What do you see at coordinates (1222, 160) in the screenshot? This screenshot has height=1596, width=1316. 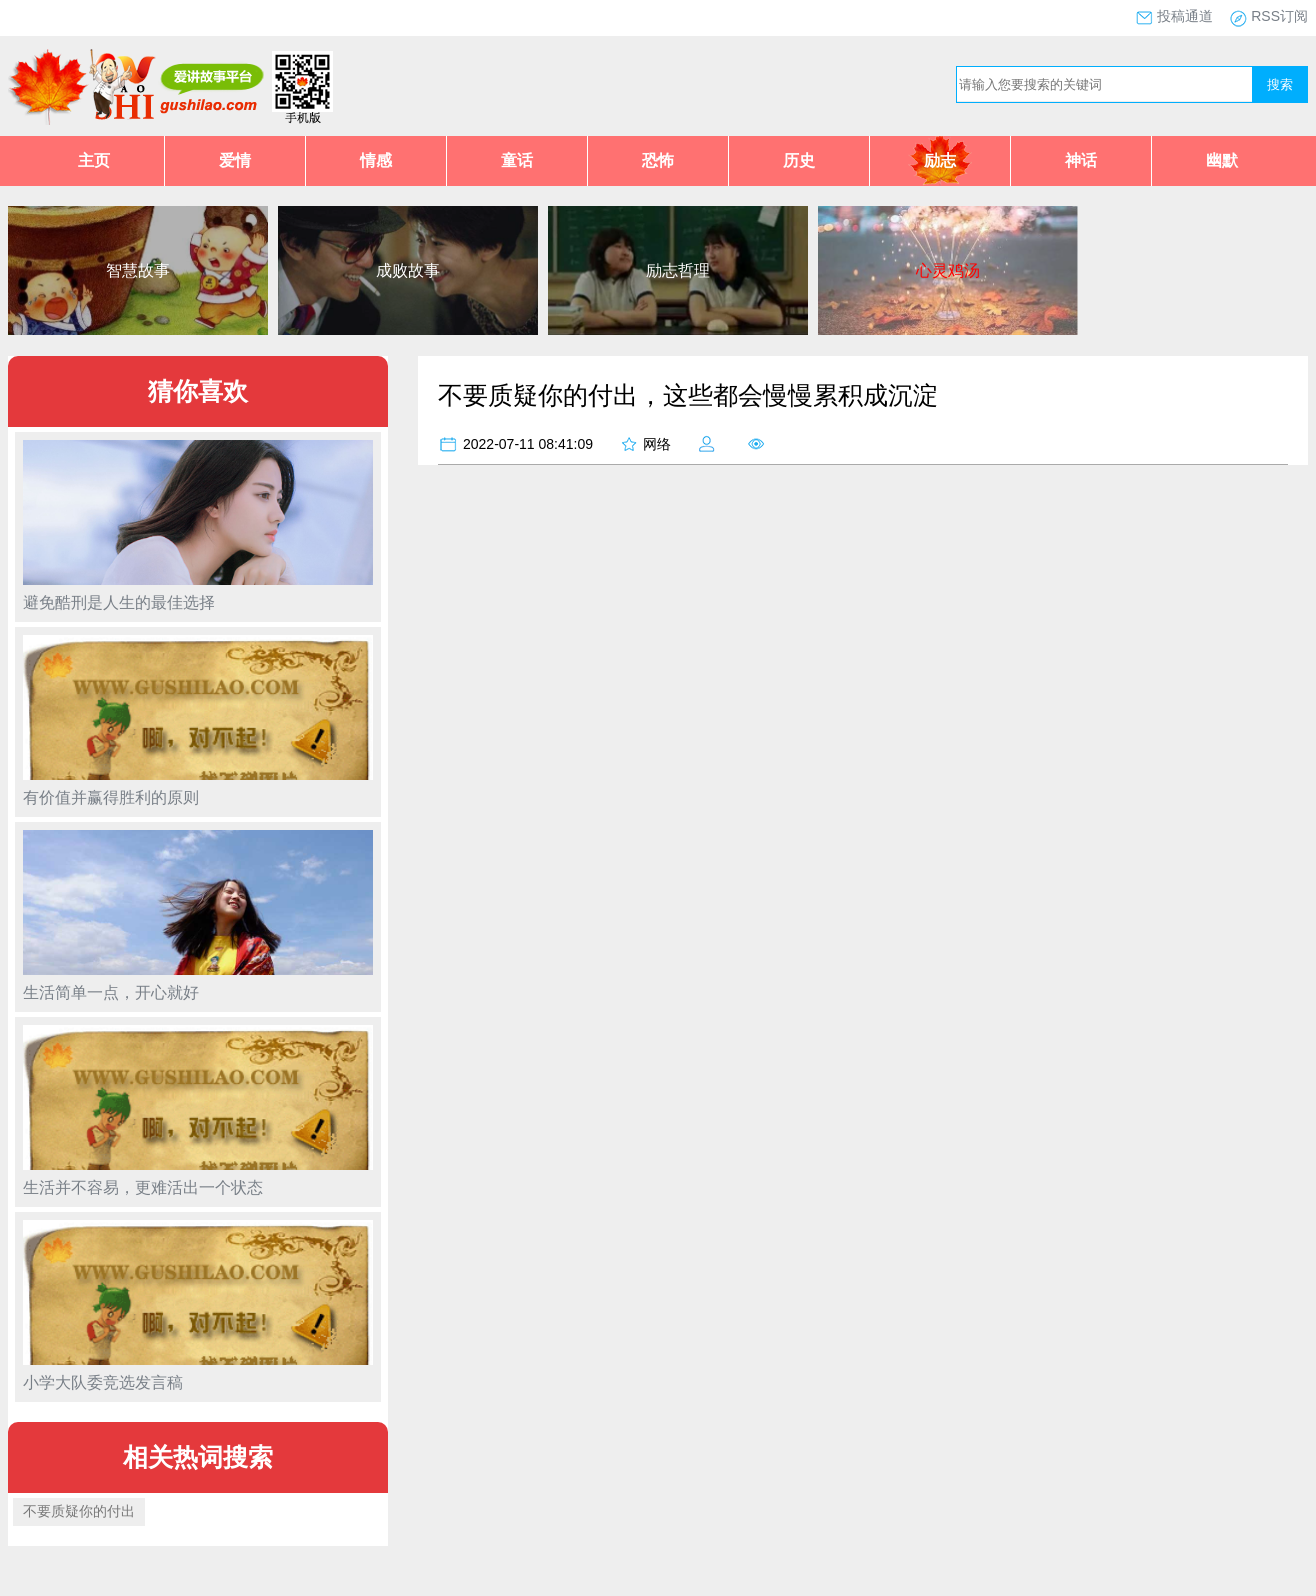 I see `幽默` at bounding box center [1222, 160].